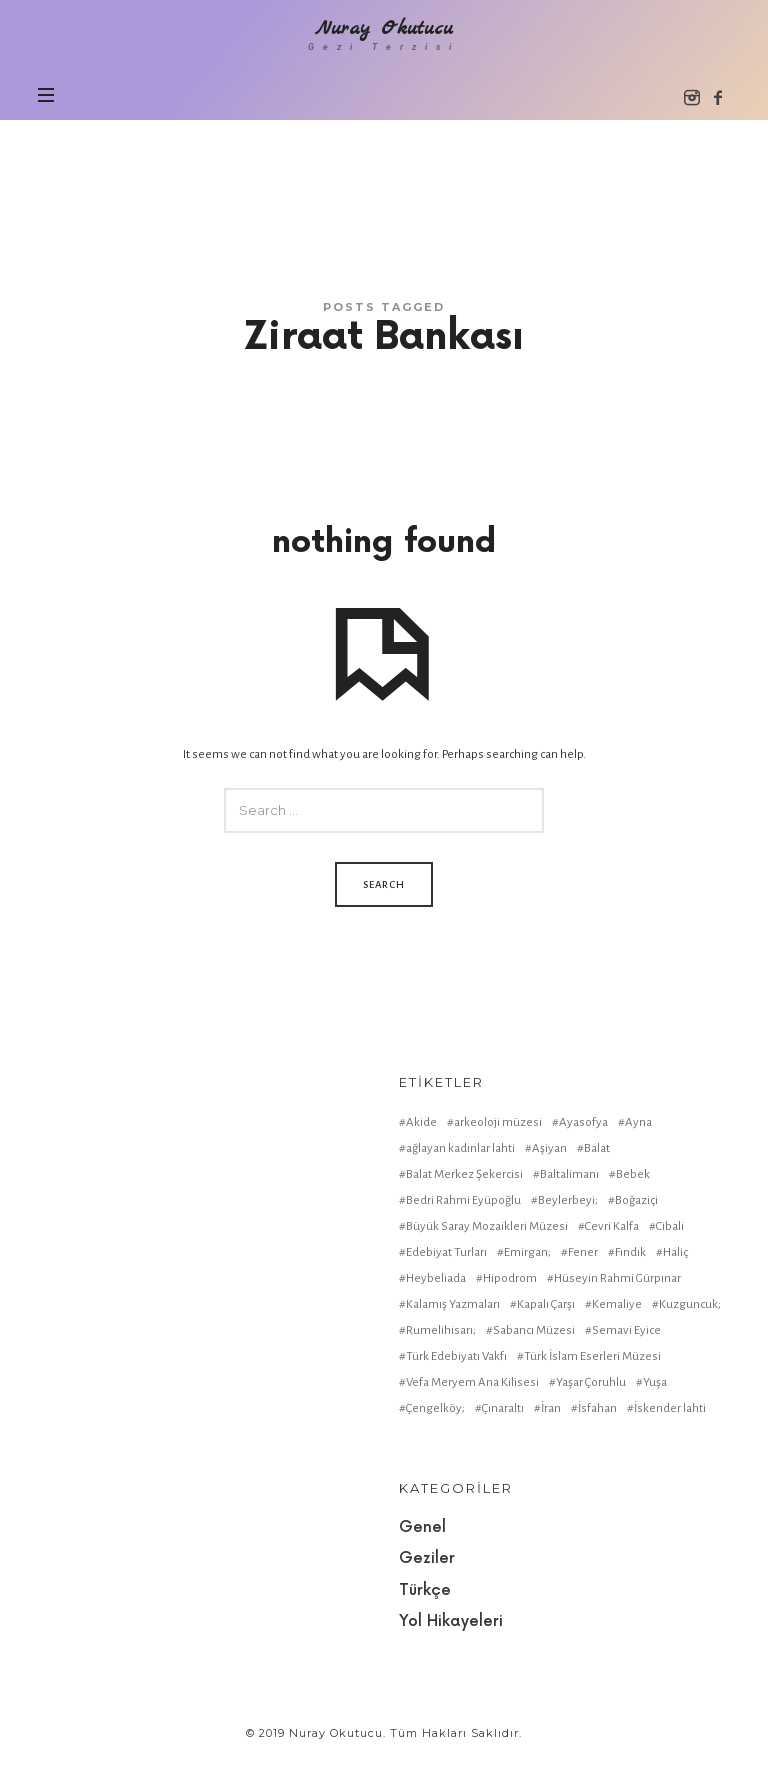 This screenshot has width=768, height=1766. Describe the element at coordinates (675, 1252) in the screenshot. I see `Haliç [Haliç (1 item)]` at that location.